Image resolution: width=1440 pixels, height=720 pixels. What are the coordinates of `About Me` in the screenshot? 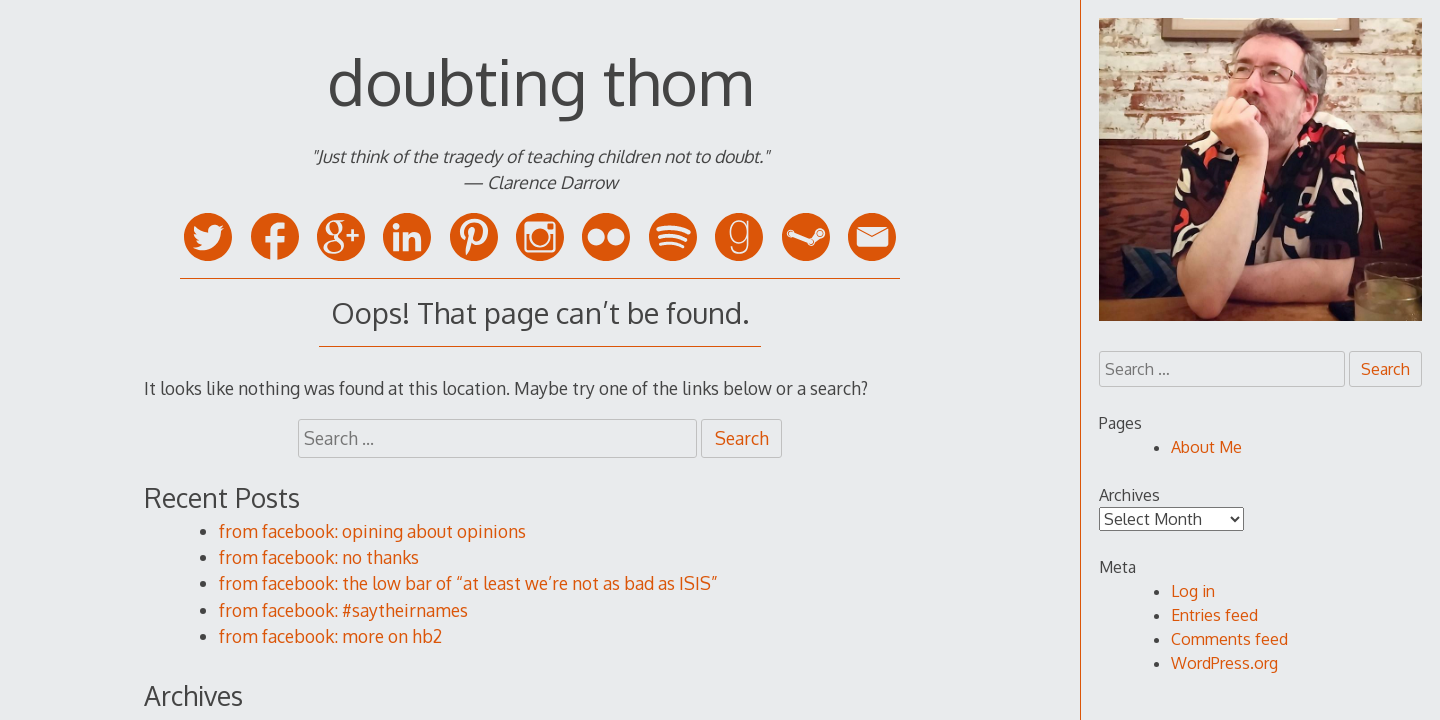 It's located at (1206, 447).